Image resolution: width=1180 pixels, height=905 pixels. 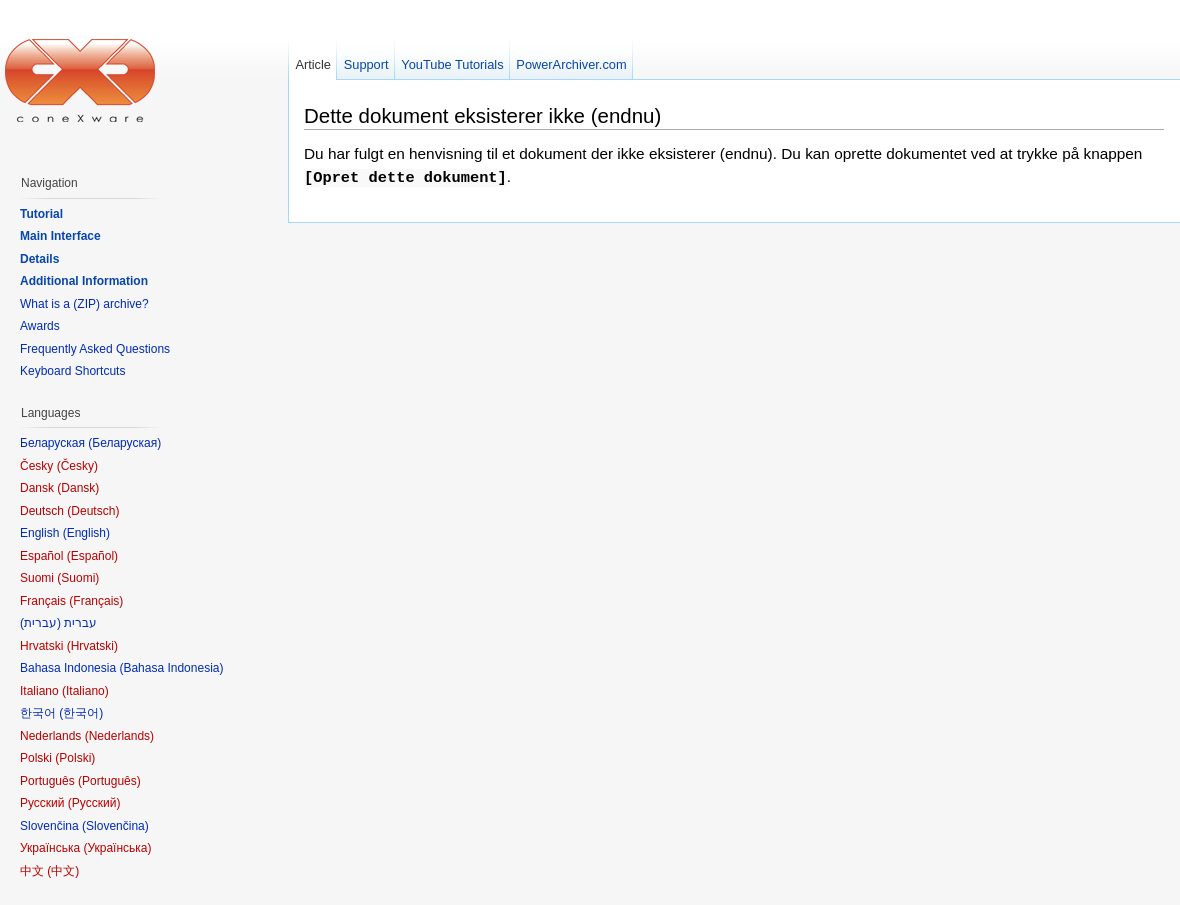 What do you see at coordinates (482, 115) in the screenshot?
I see `Dette dokument eksisterer ikke (endnu)` at bounding box center [482, 115].